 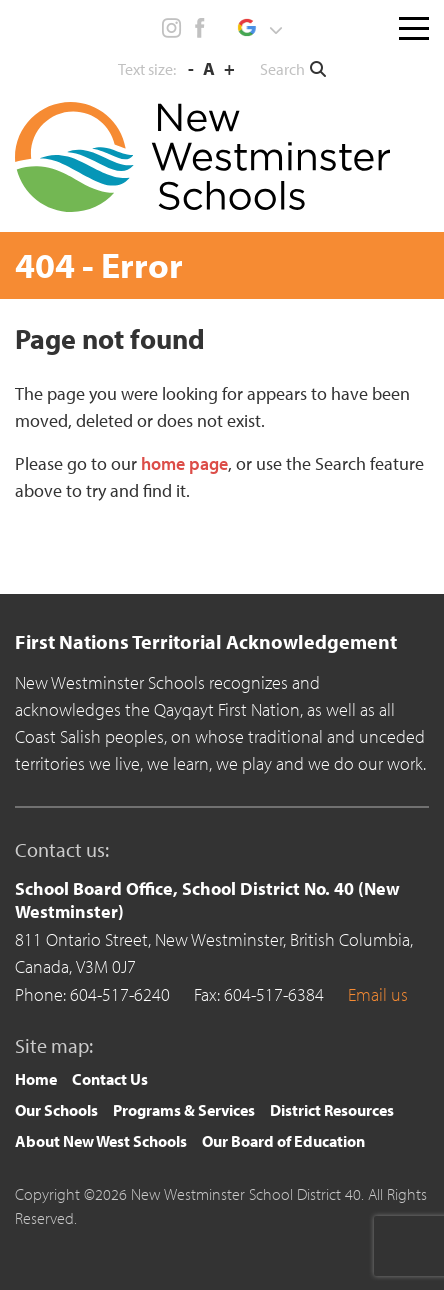 What do you see at coordinates (414, 24) in the screenshot?
I see `[Toggle navigation]` at bounding box center [414, 24].